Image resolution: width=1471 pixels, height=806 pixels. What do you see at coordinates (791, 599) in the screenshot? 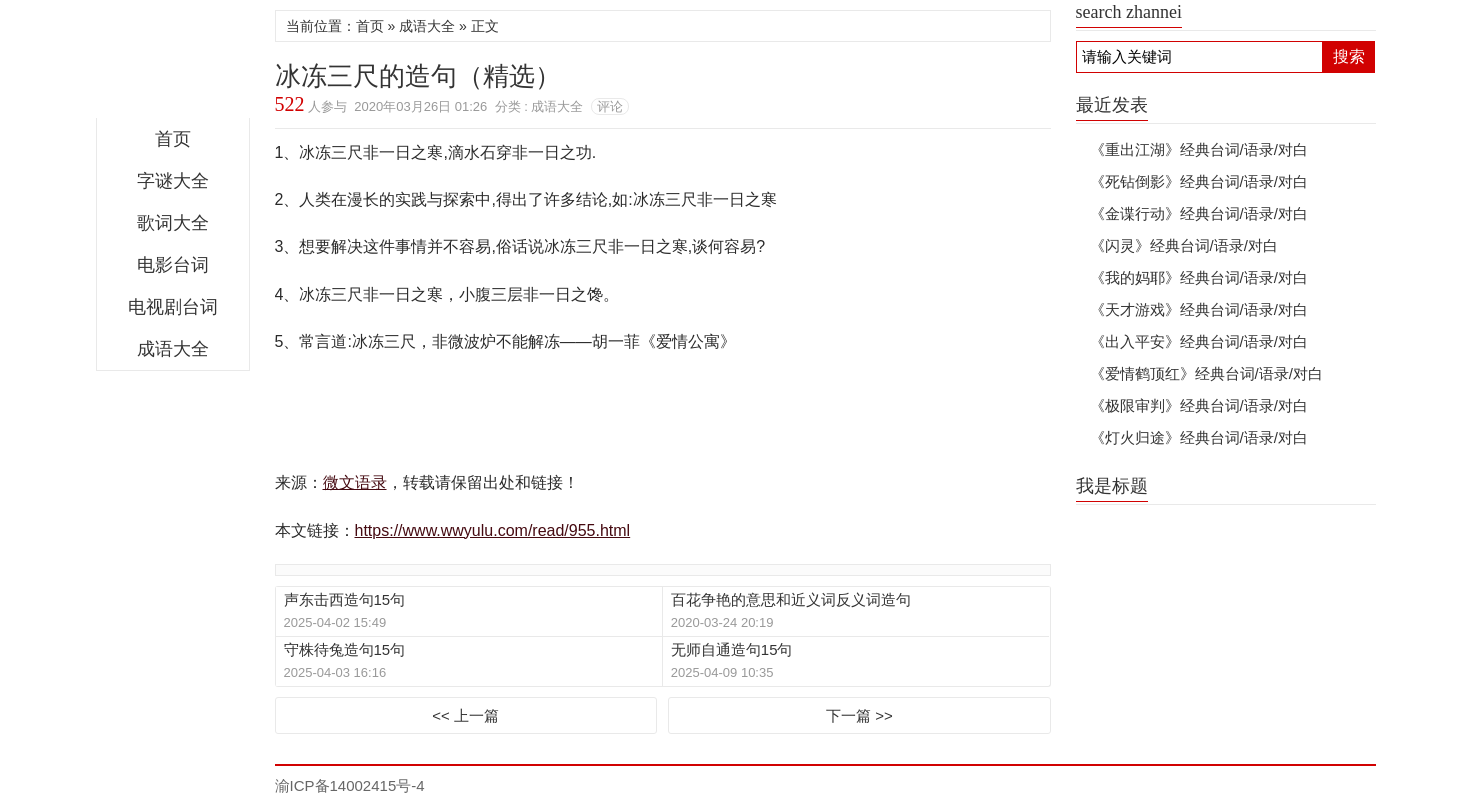
I see `百花争艳的意思和近义词反义词造句` at bounding box center [791, 599].